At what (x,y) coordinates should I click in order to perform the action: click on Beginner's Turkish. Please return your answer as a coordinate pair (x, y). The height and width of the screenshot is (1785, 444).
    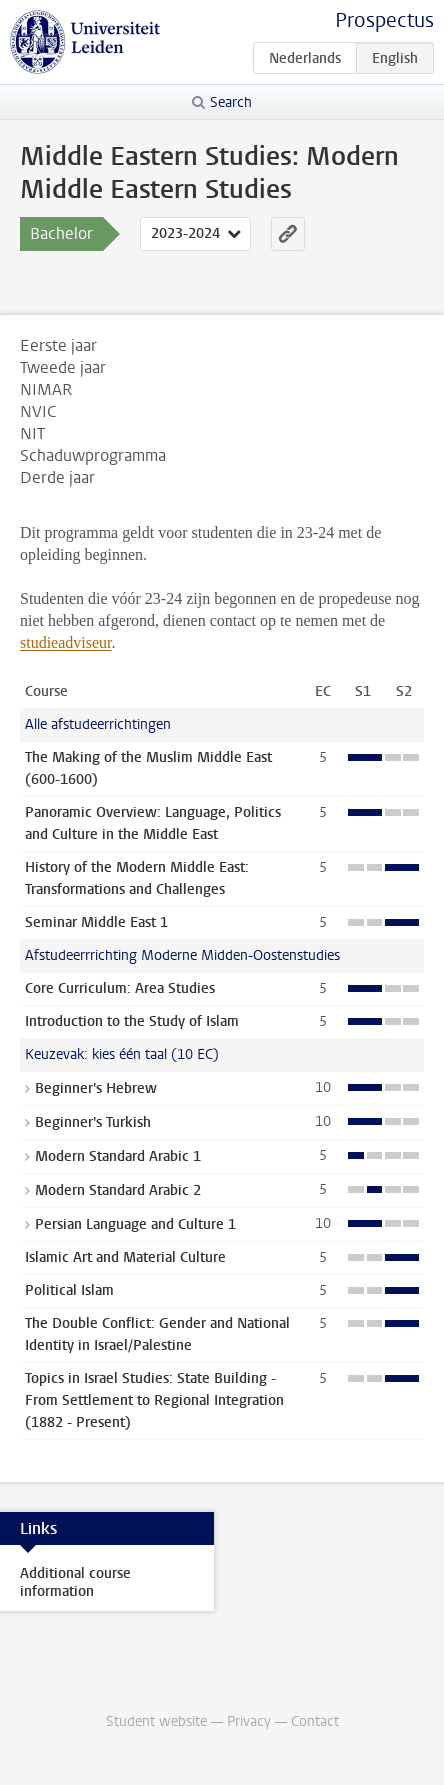
    Looking at the image, I should click on (93, 1122).